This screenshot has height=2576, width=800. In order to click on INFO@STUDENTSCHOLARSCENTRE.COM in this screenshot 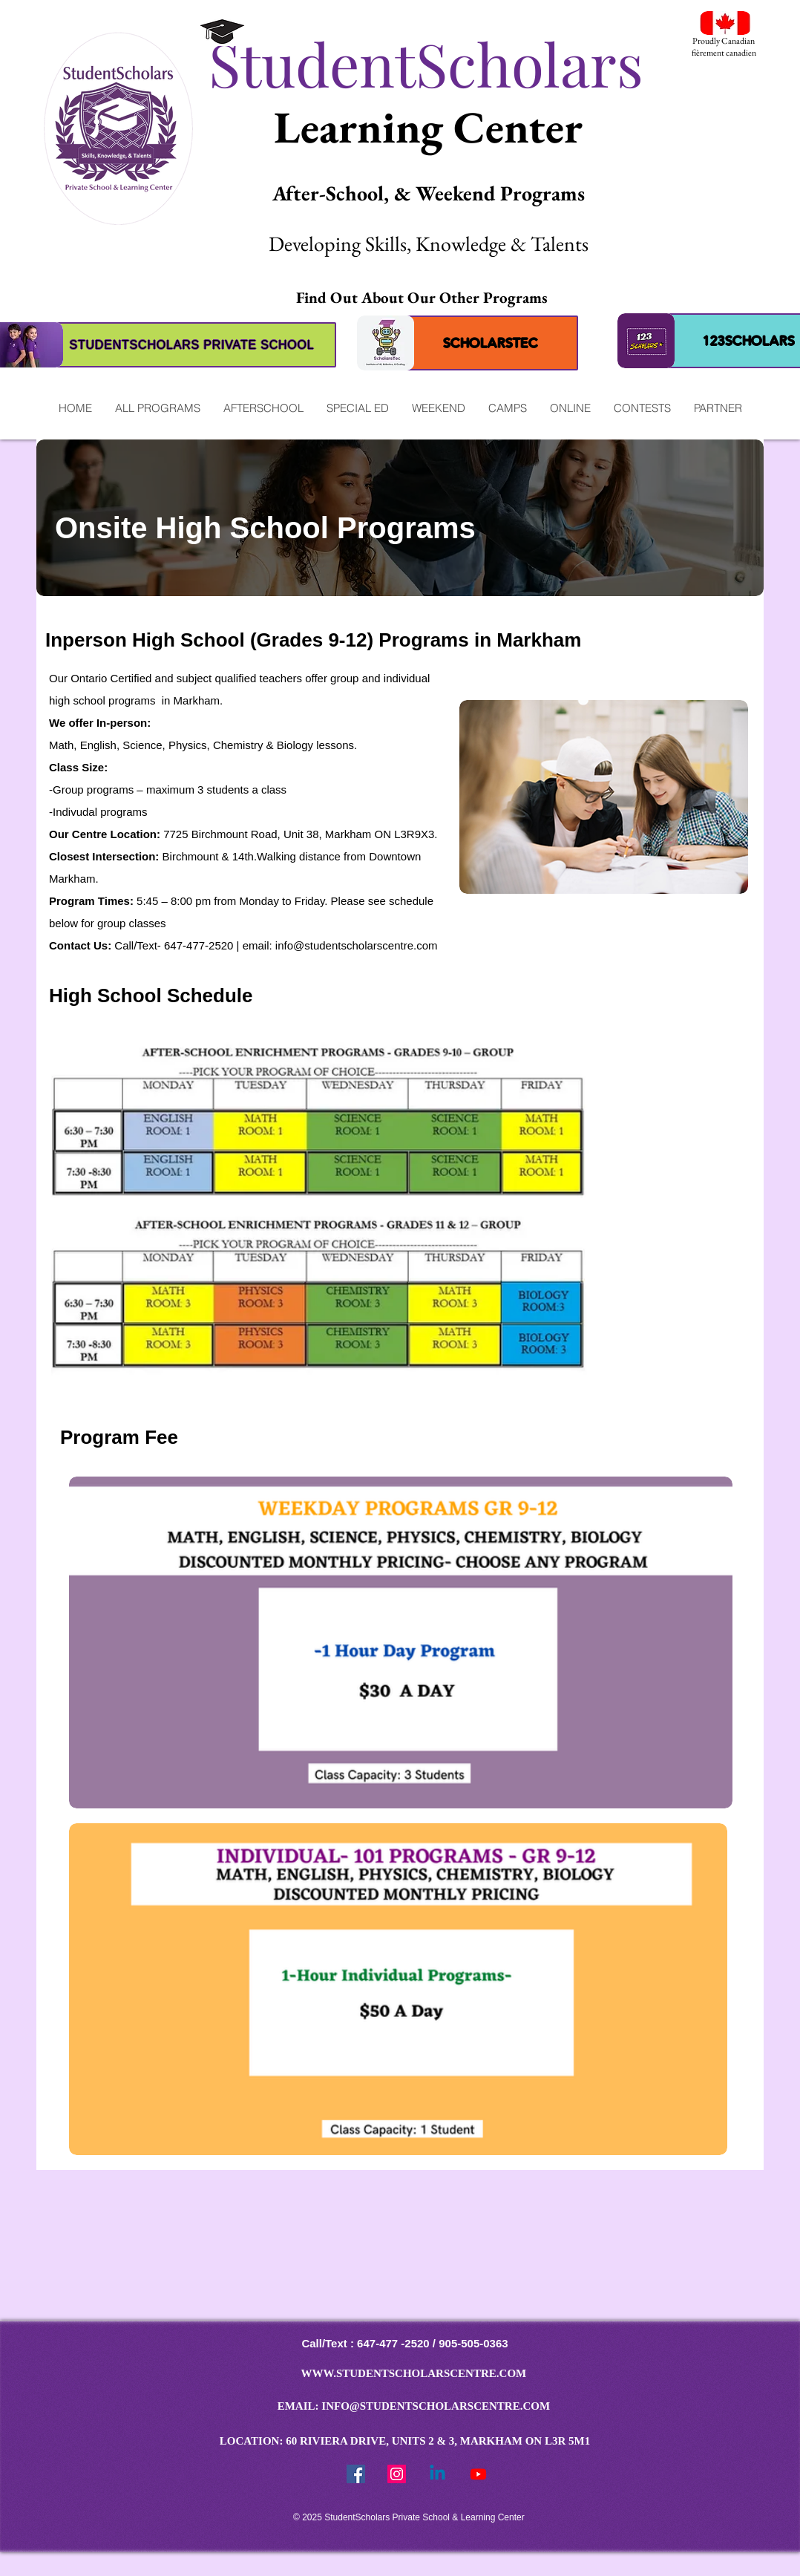, I will do `click(435, 2406)`.